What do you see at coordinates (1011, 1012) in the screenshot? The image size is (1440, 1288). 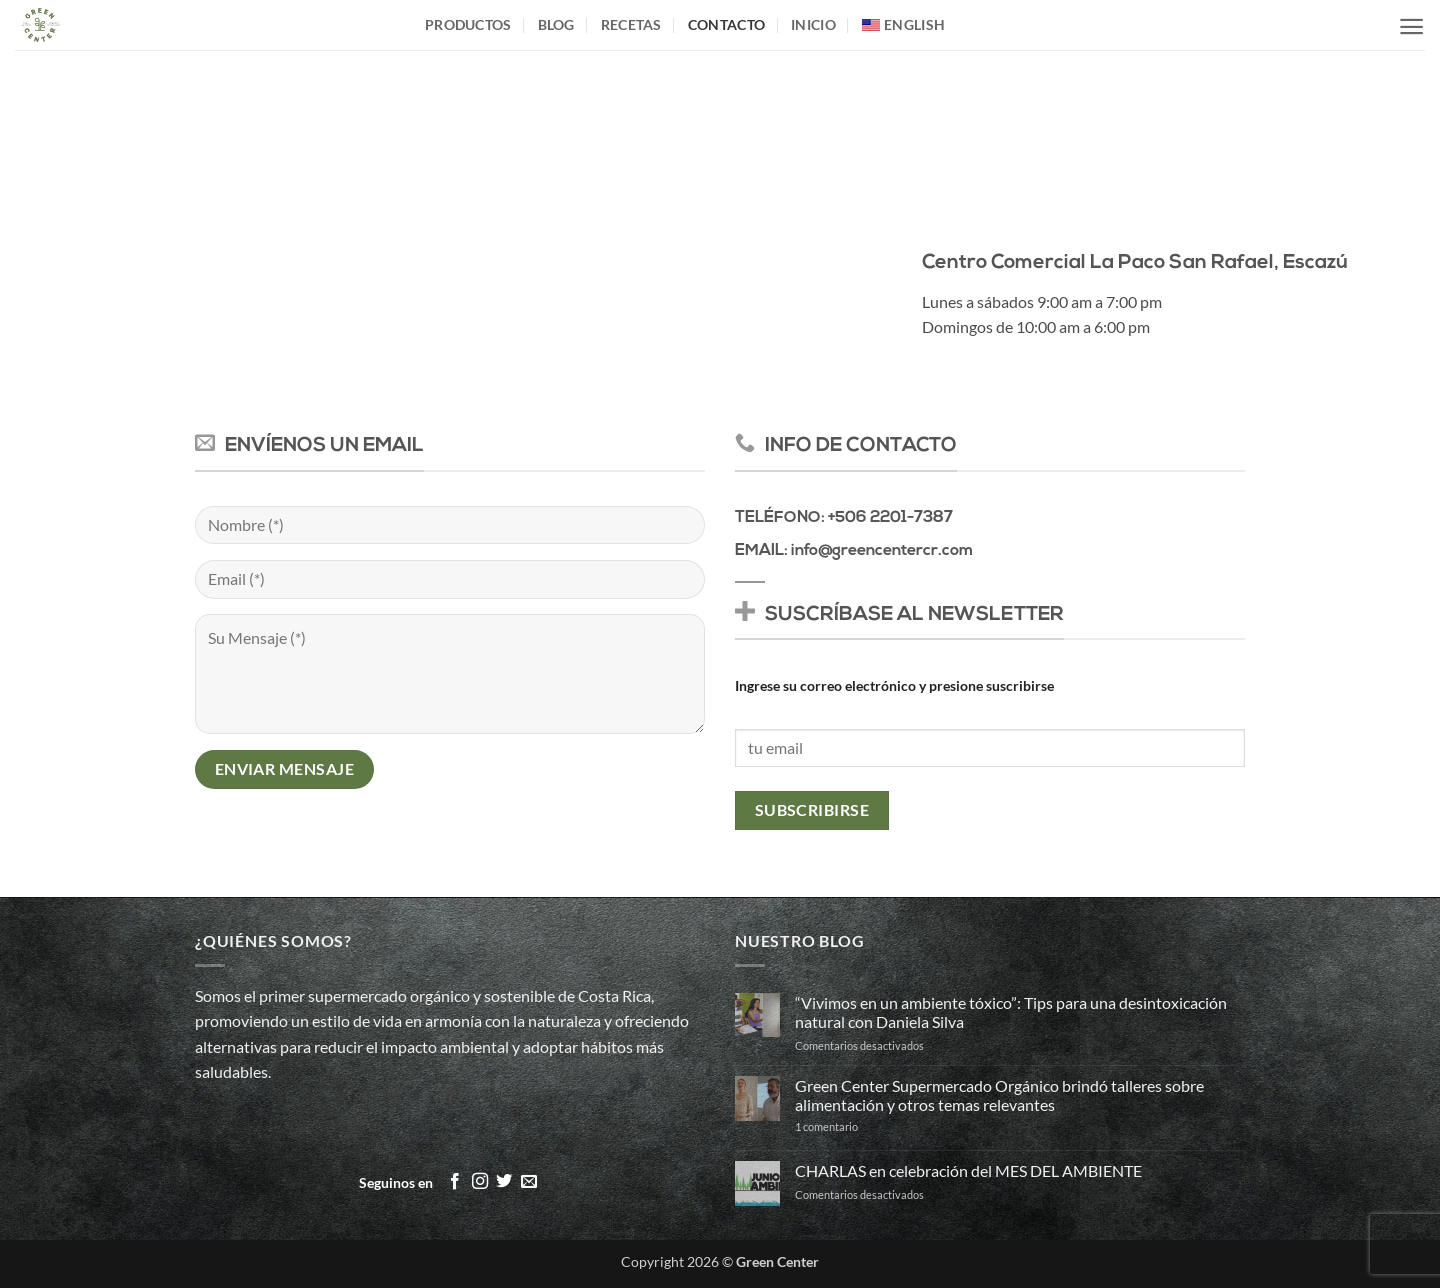 I see `“Vivimos en un ambiente tóxico”: Tips para una desintoxicación natural con Daniela Silva` at bounding box center [1011, 1012].